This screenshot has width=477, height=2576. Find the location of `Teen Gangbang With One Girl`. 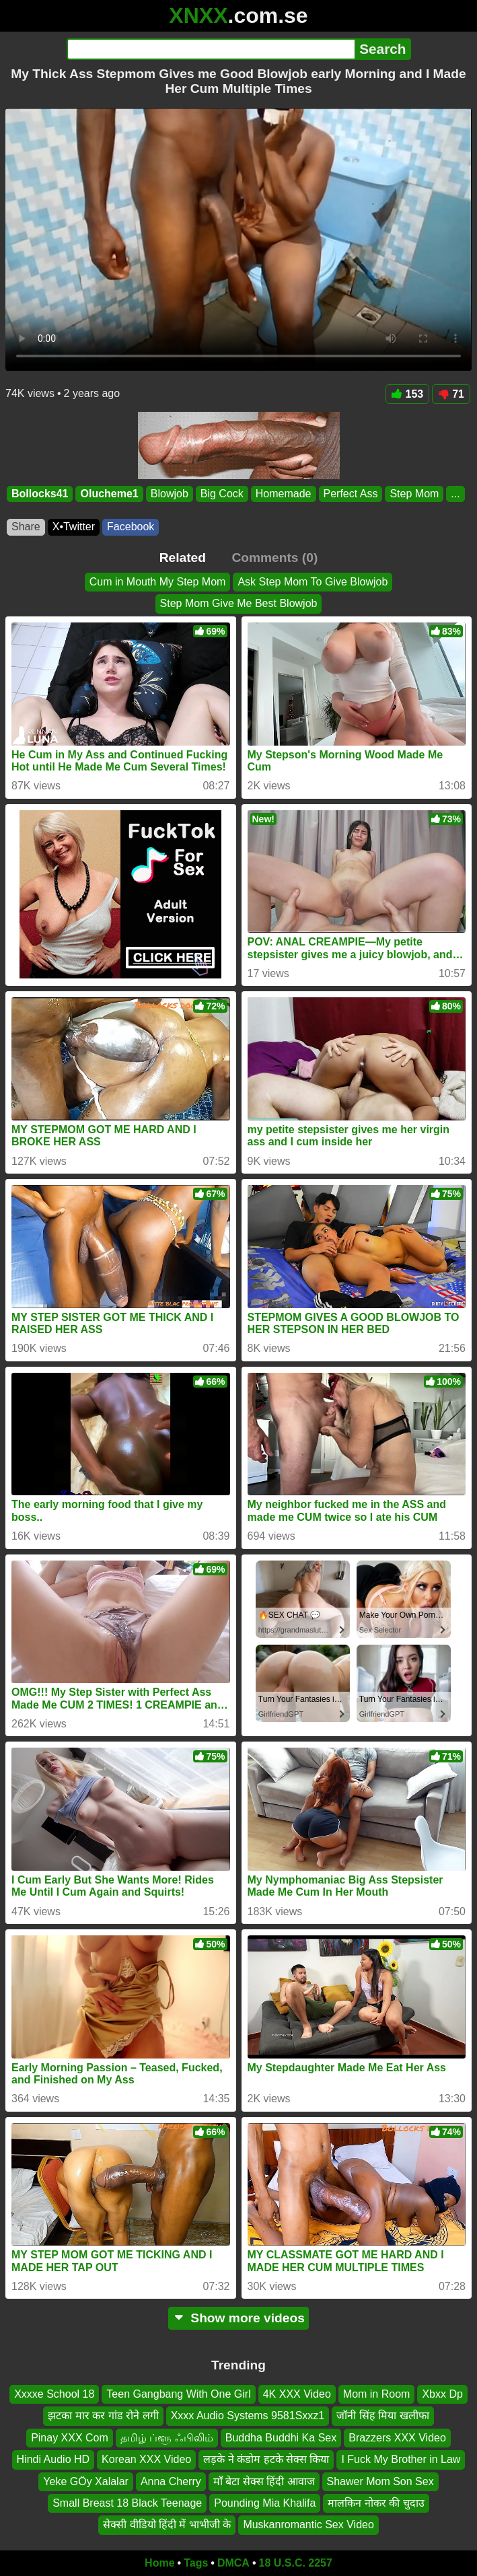

Teen Gangbang With One Girl is located at coordinates (178, 2394).